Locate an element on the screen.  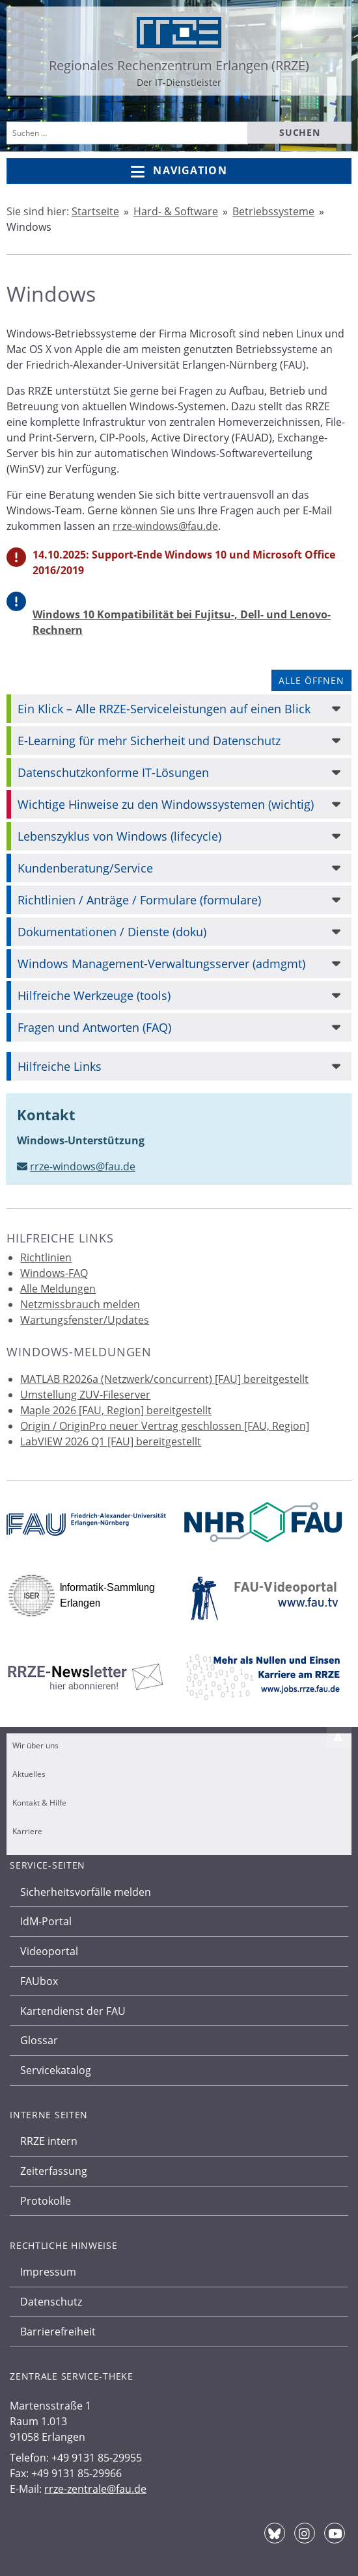
Richtlinien is located at coordinates (46, 1257).